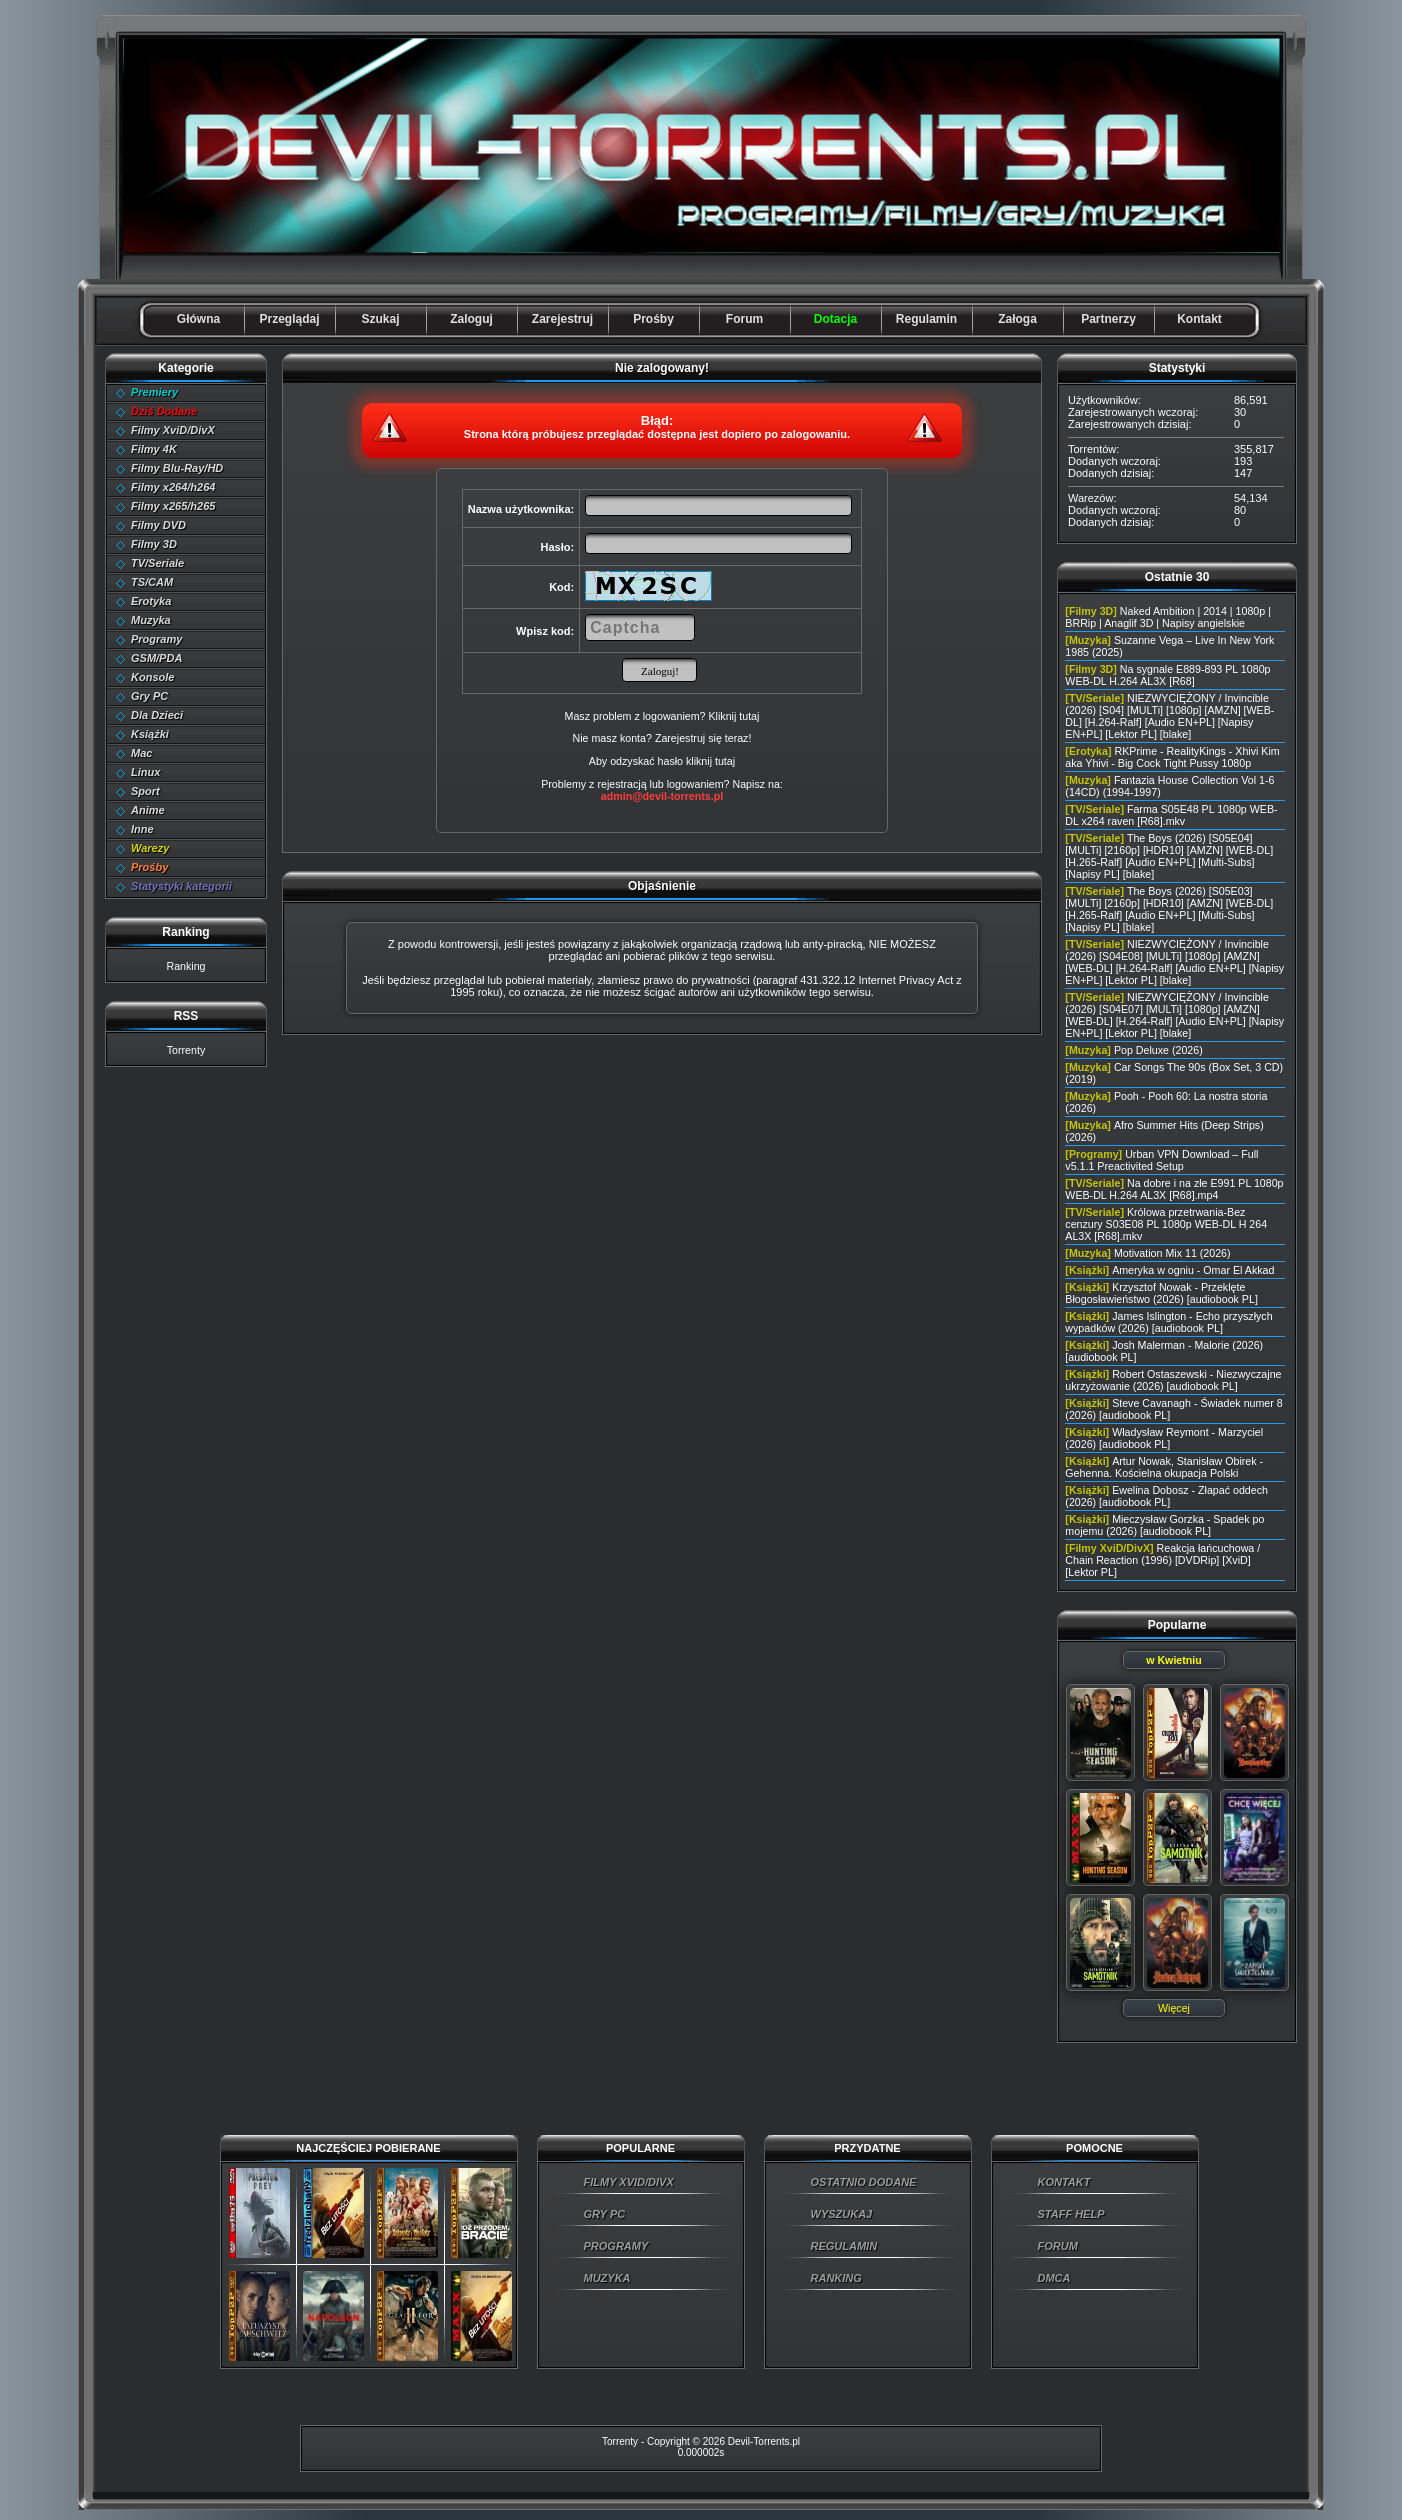 The image size is (1402, 2520). What do you see at coordinates (186, 1050) in the screenshot?
I see `Torrenty` at bounding box center [186, 1050].